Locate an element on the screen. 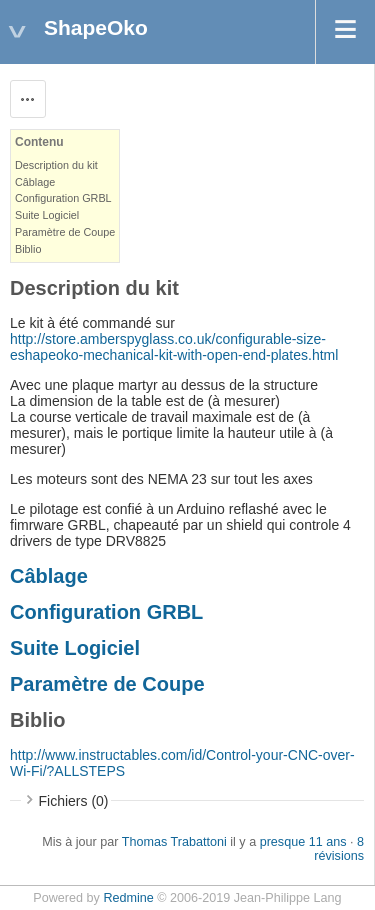  Redmine is located at coordinates (128, 898).